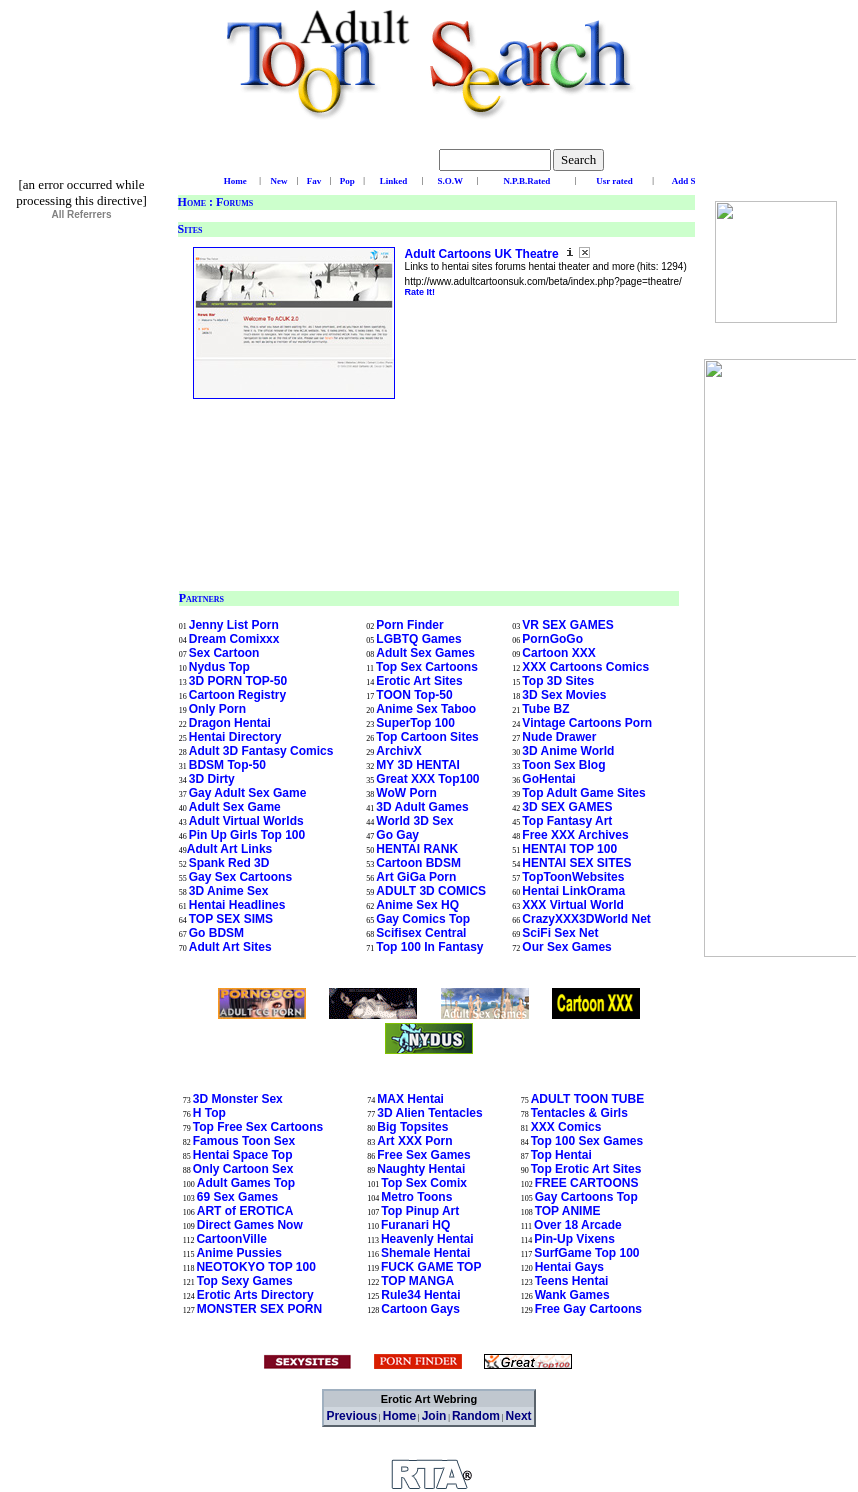 This screenshot has height=1492, width=858. I want to click on Big Topsites, so click(412, 1127).